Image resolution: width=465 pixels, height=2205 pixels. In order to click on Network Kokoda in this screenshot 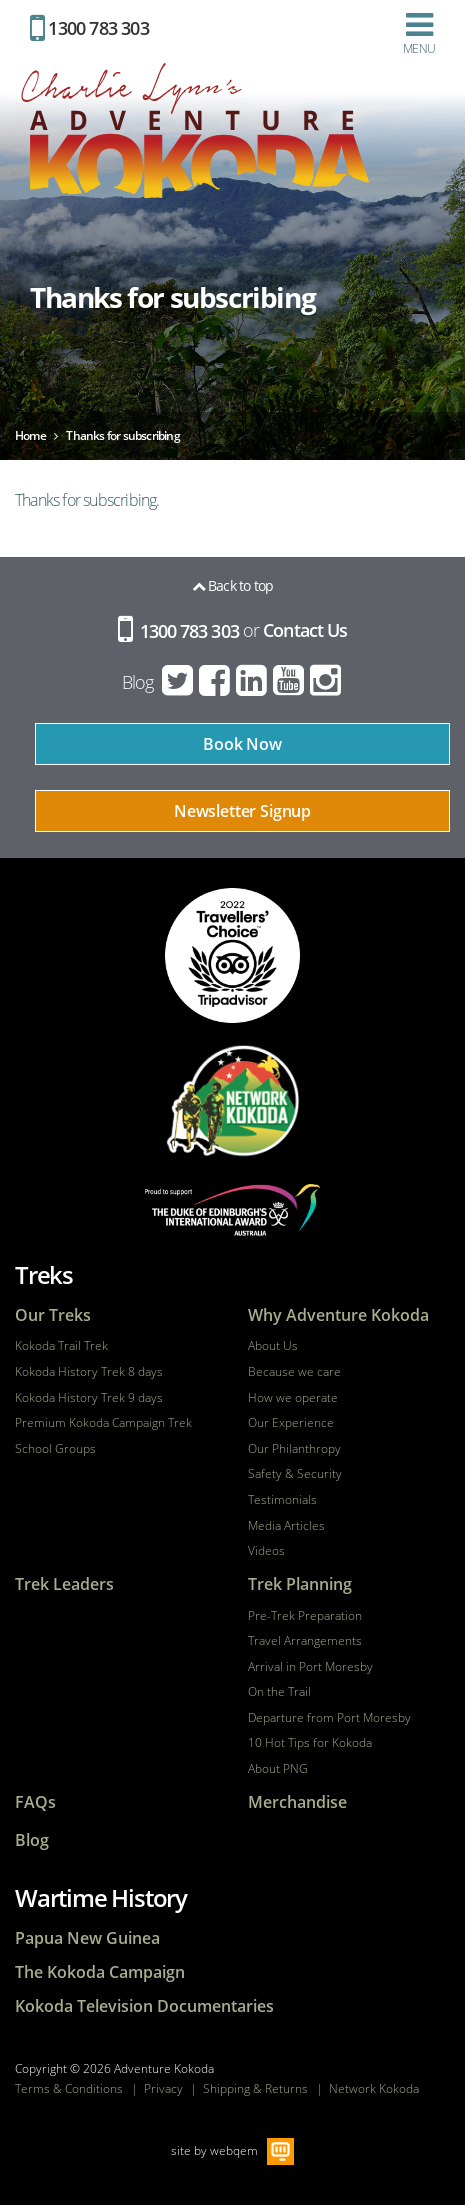, I will do `click(374, 2088)`.